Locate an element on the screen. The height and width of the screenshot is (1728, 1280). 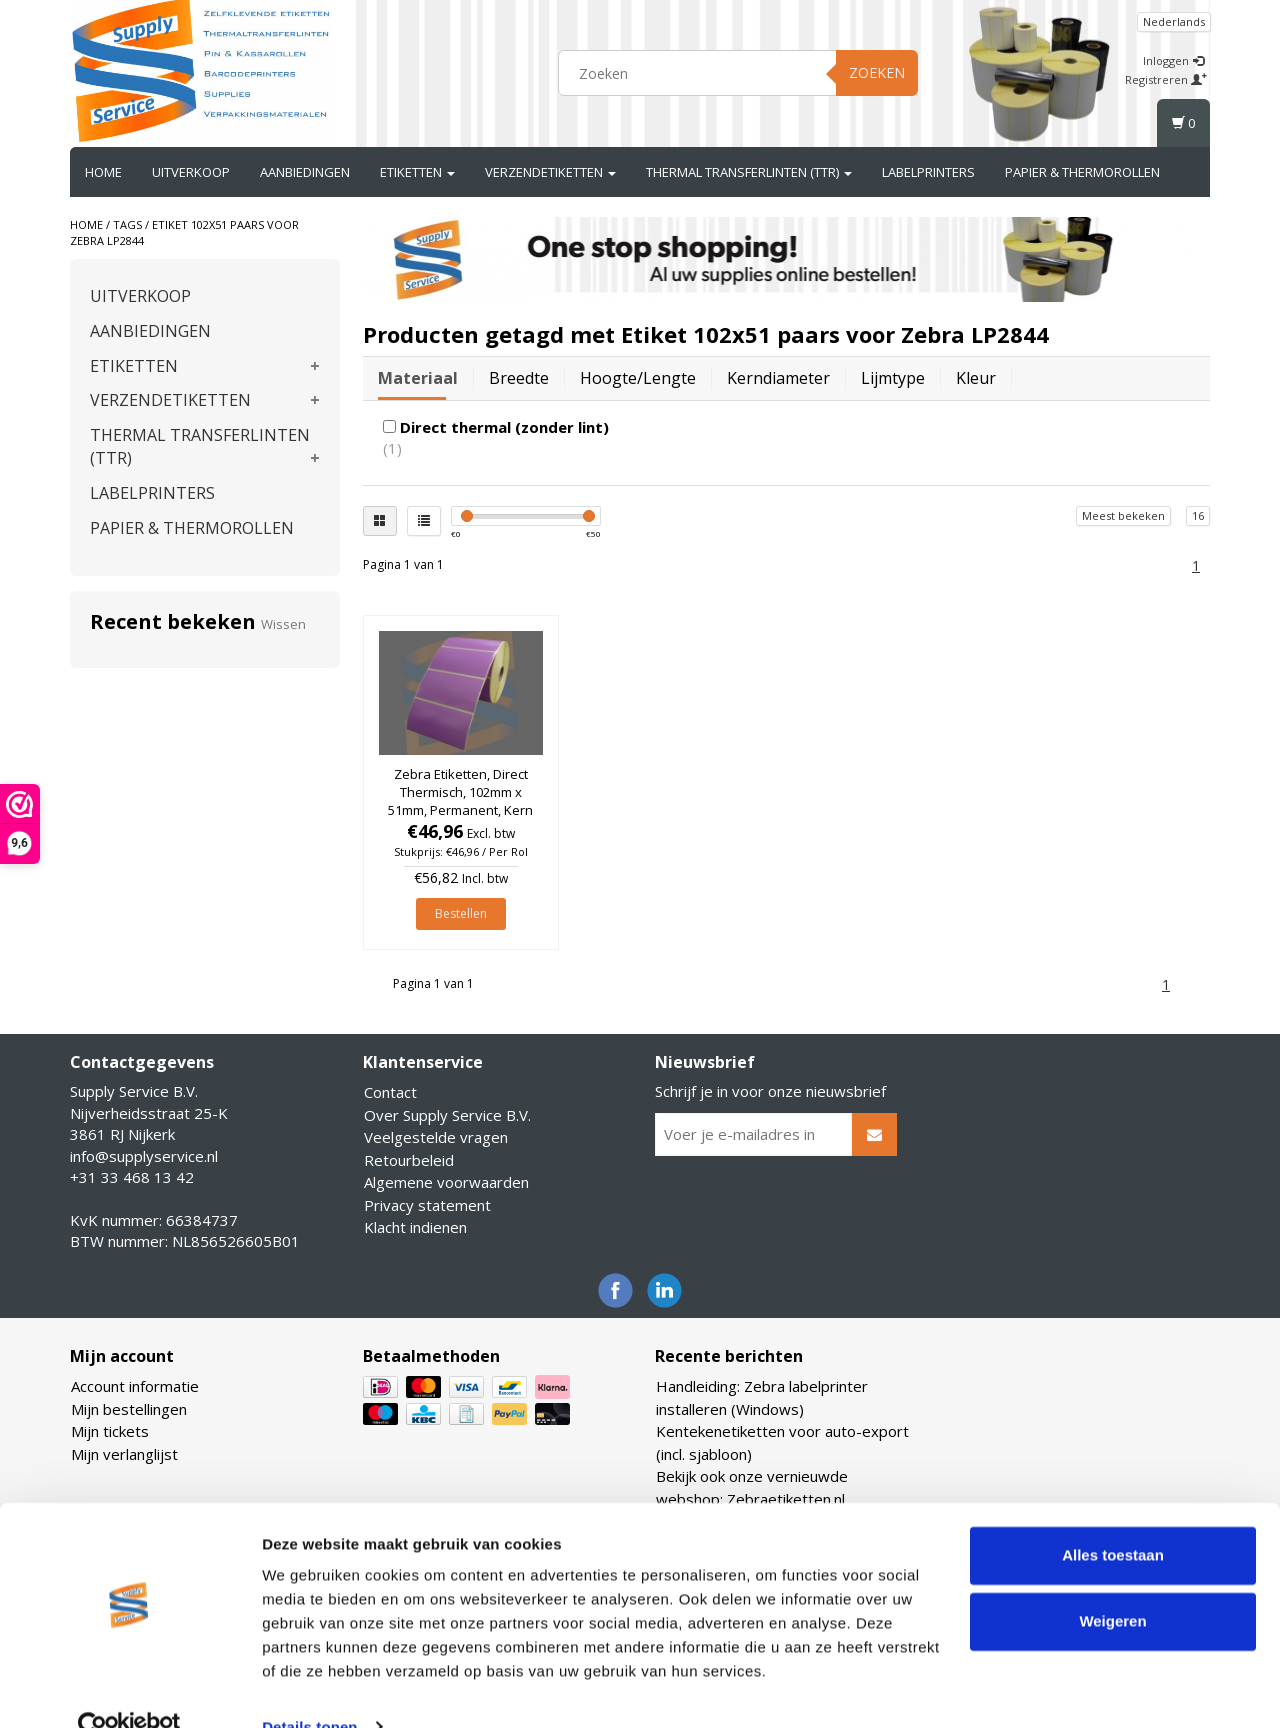
ETIKETTEN is located at coordinates (417, 172).